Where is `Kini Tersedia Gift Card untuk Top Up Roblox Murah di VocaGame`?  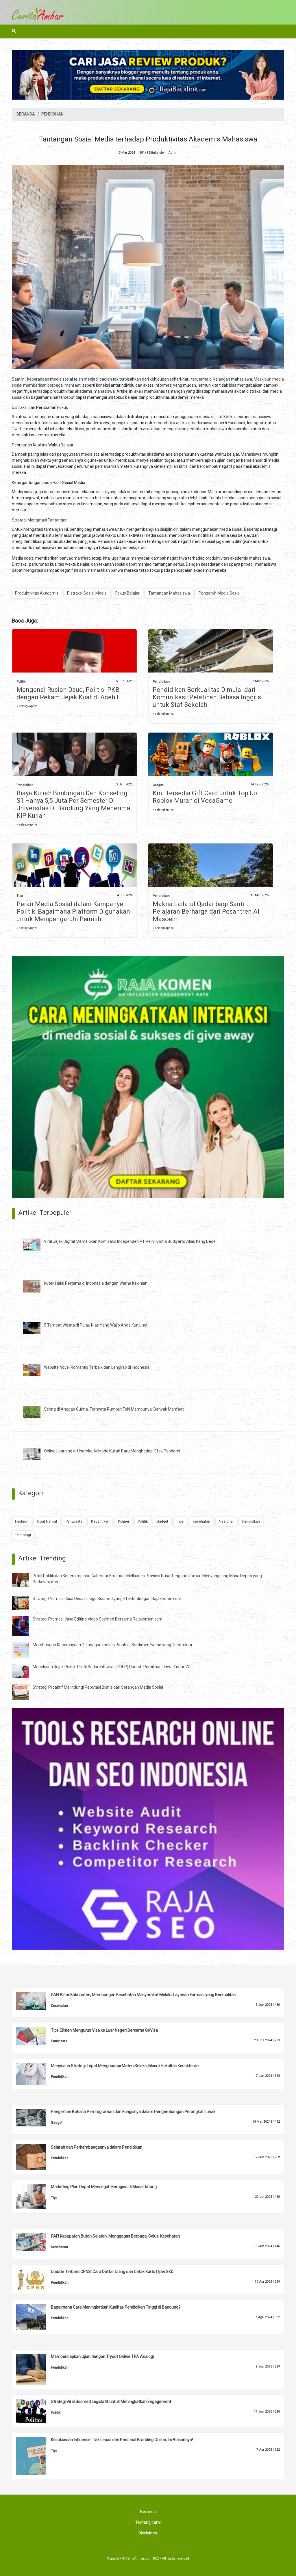
Kini Tersedia Gift Card untuk Top Up Roblox Murah di VocaGame is located at coordinates (205, 796).